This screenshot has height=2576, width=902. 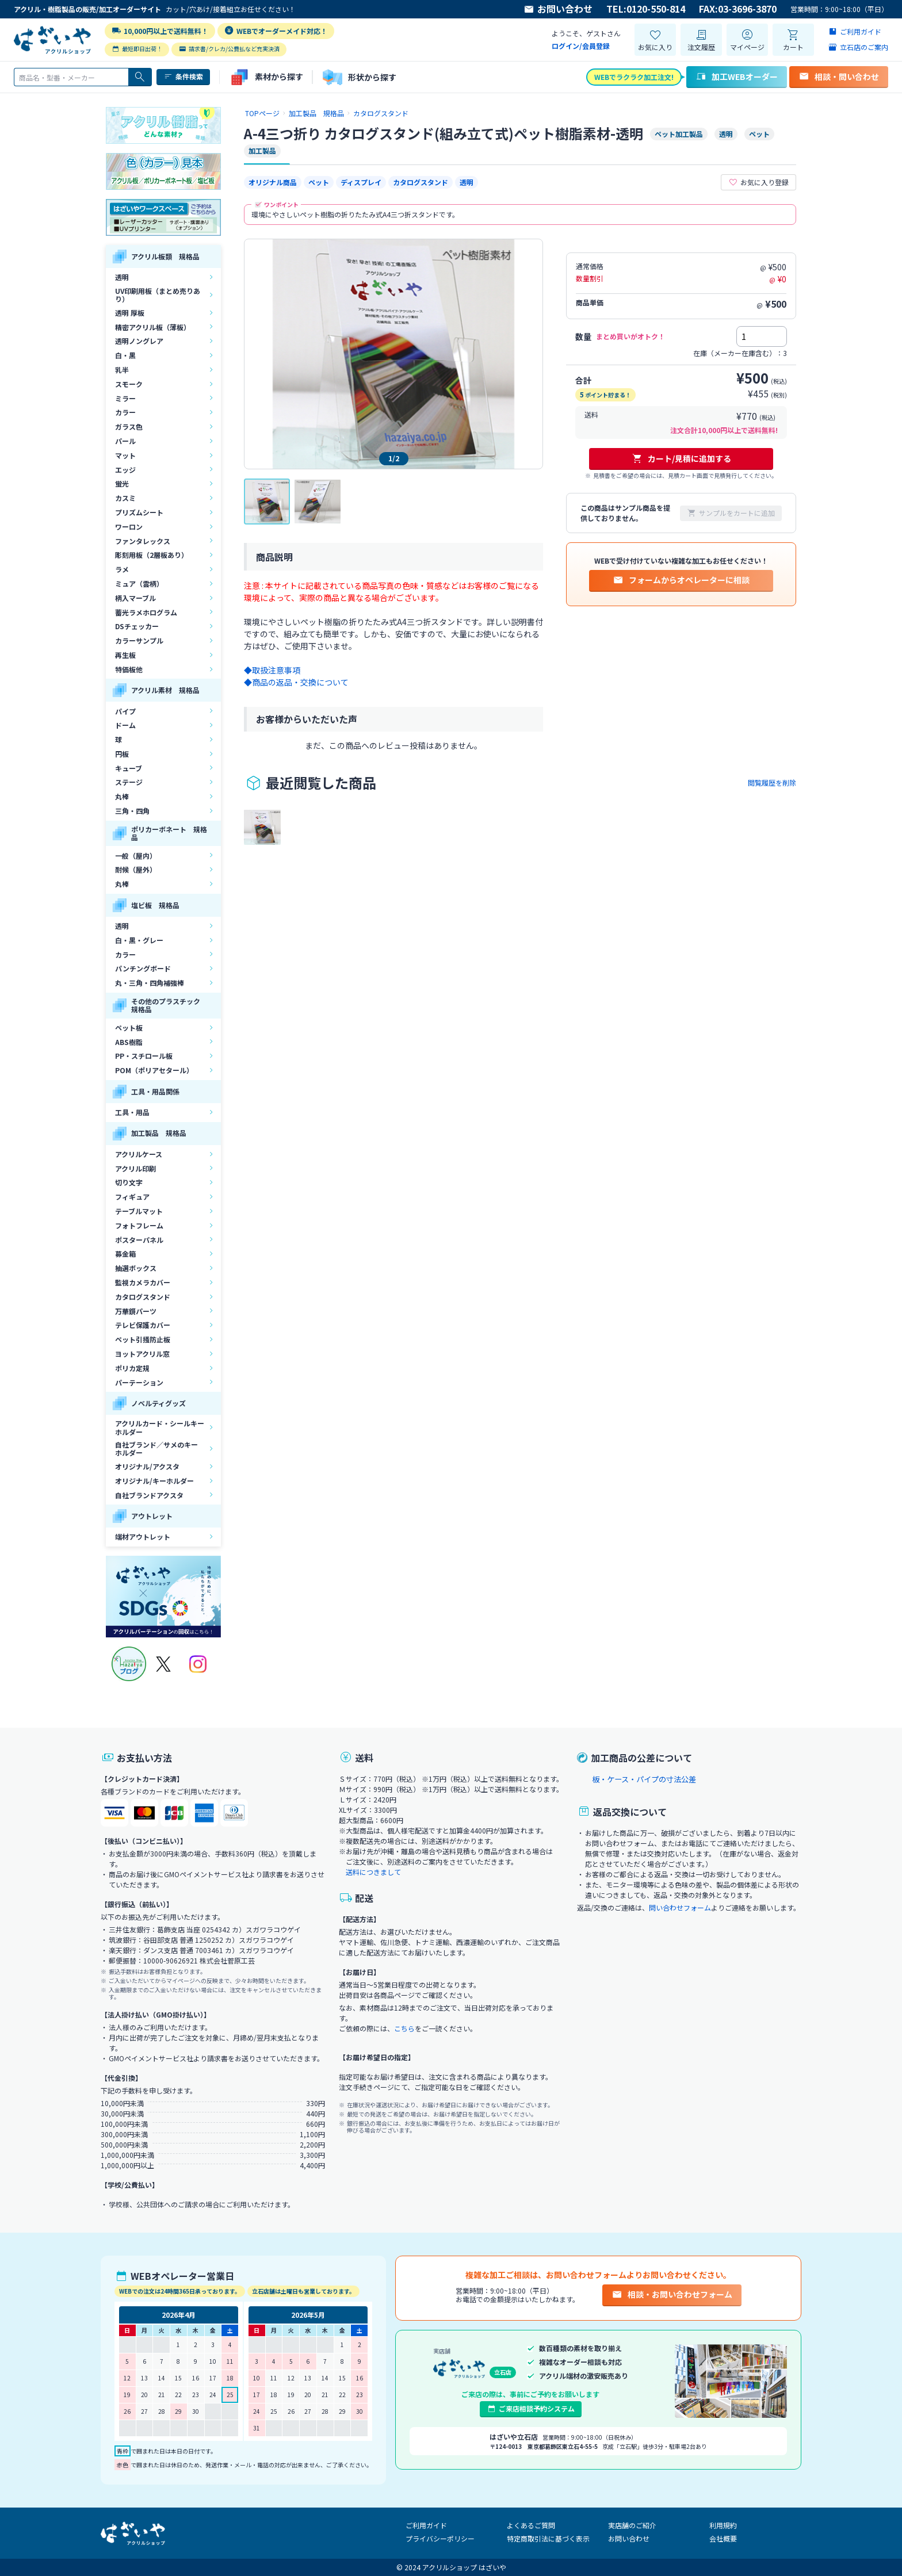 I want to click on 耐候（屋外）, so click(x=135, y=869).